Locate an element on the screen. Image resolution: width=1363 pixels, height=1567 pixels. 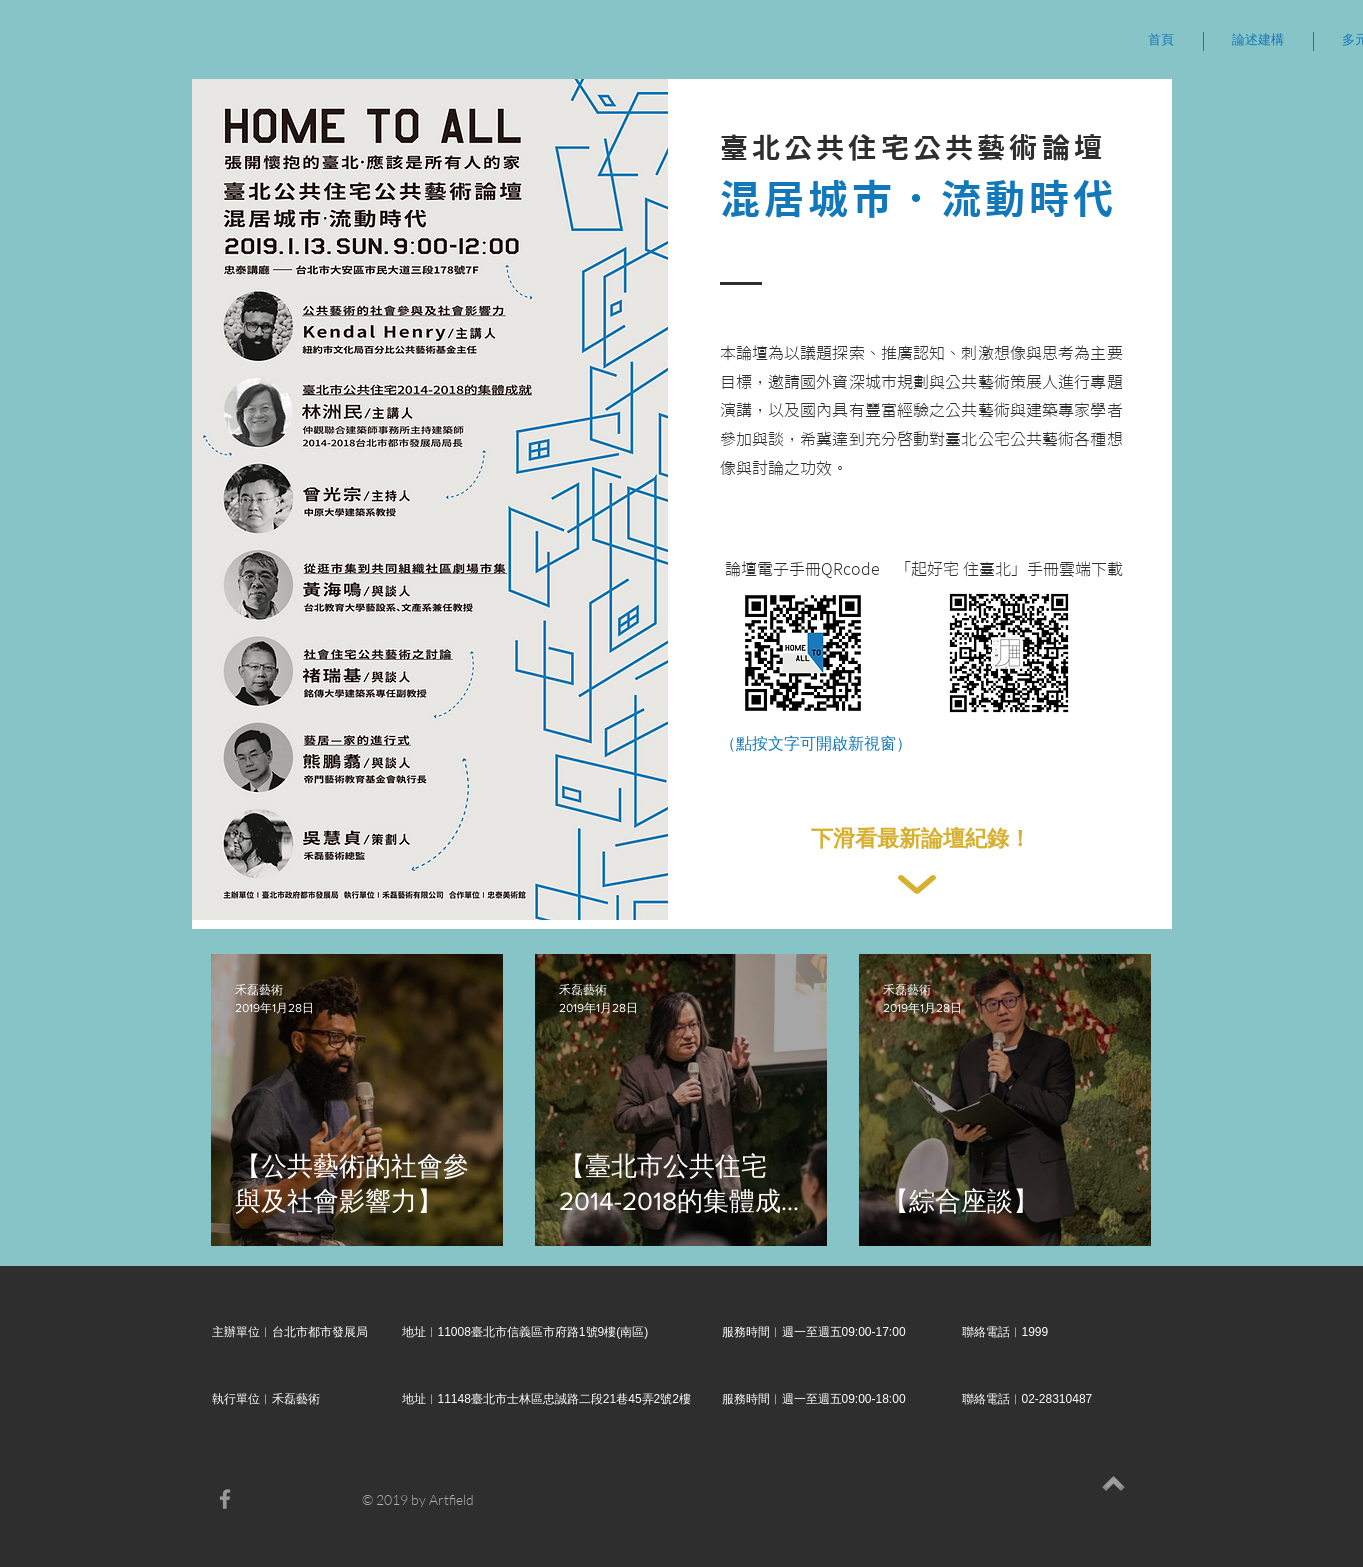
[下滑看最新論壇紀錄！] is located at coordinates (921, 840).